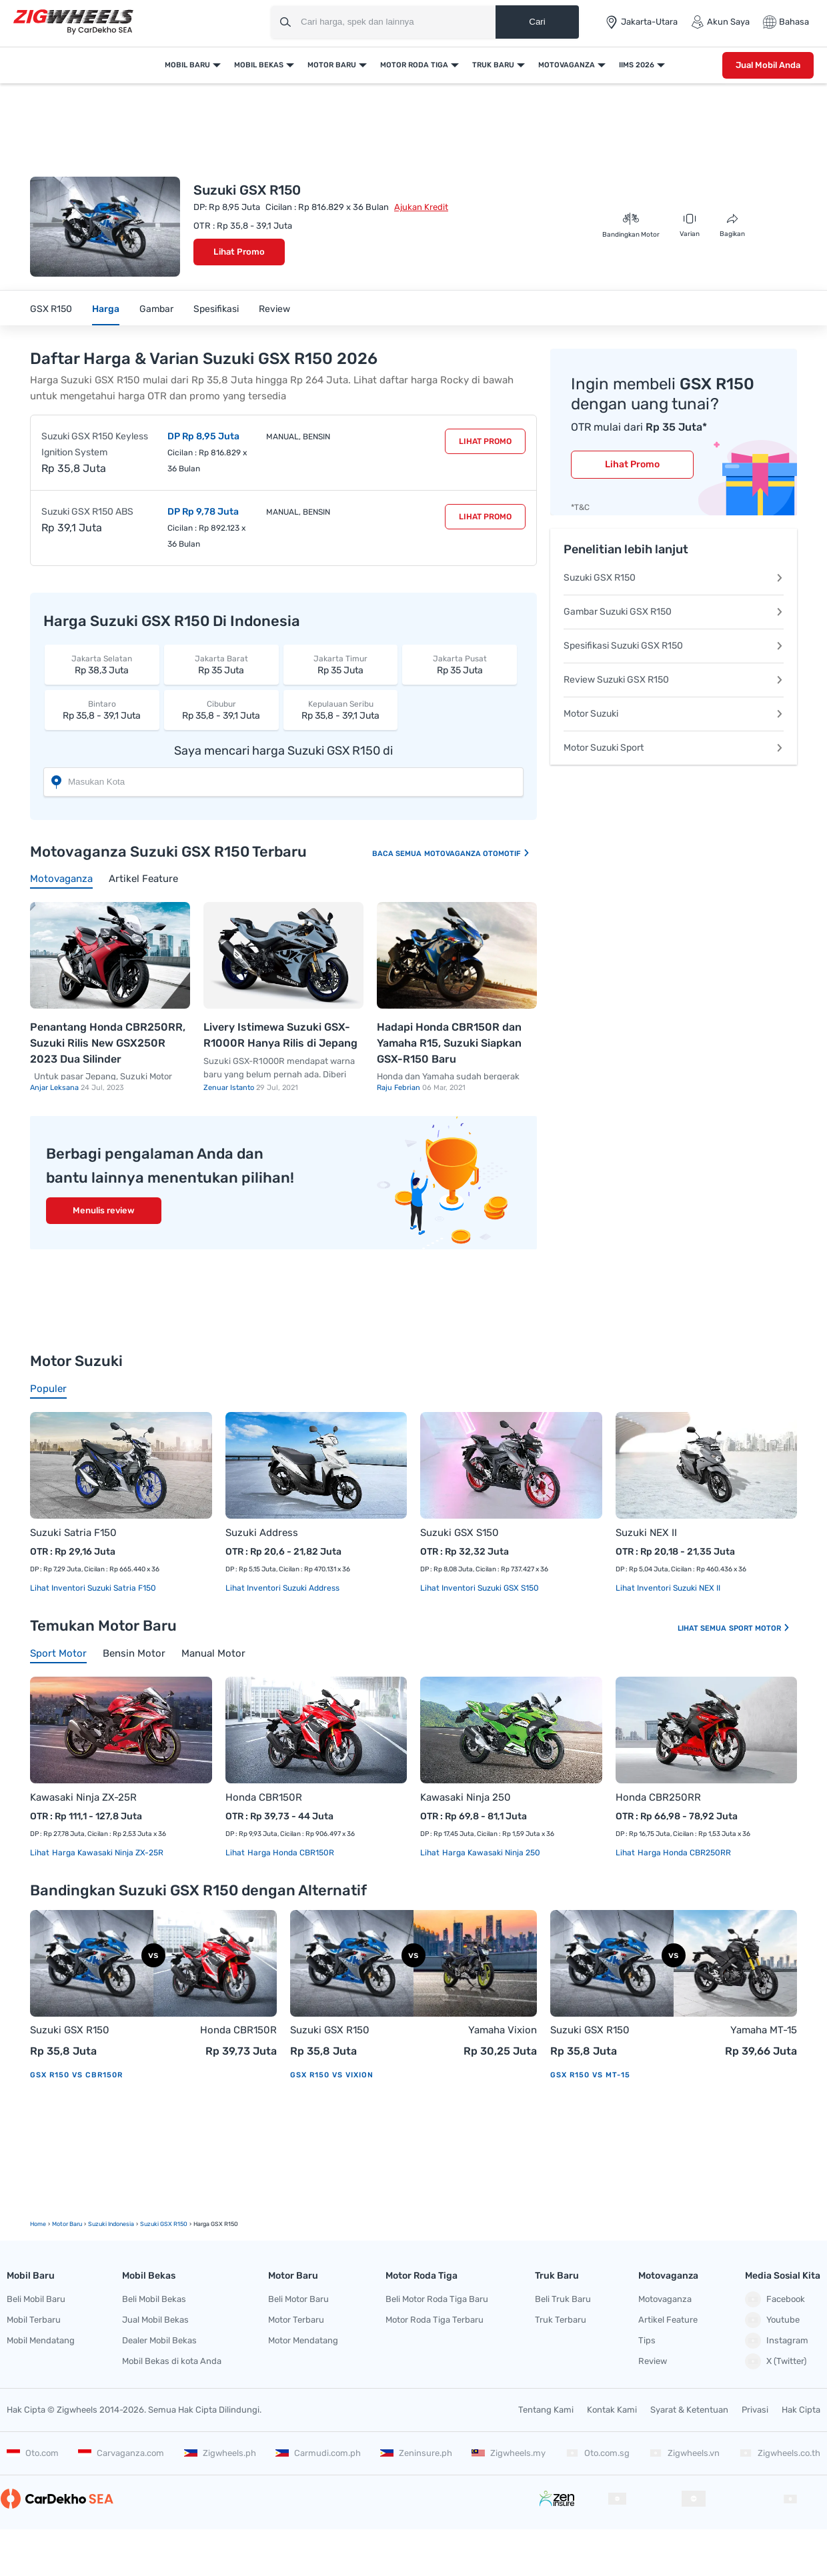 This screenshot has height=2576, width=827. What do you see at coordinates (220, 2453) in the screenshot?
I see `Zigwheels.ph` at bounding box center [220, 2453].